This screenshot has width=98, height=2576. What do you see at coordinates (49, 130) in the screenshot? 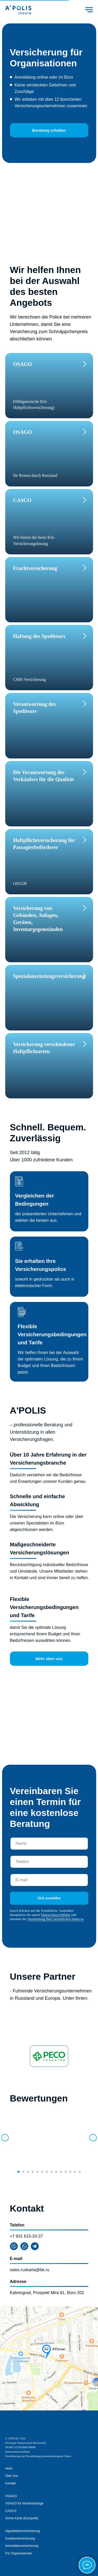
I see `Beratung erhalten [button]` at bounding box center [49, 130].